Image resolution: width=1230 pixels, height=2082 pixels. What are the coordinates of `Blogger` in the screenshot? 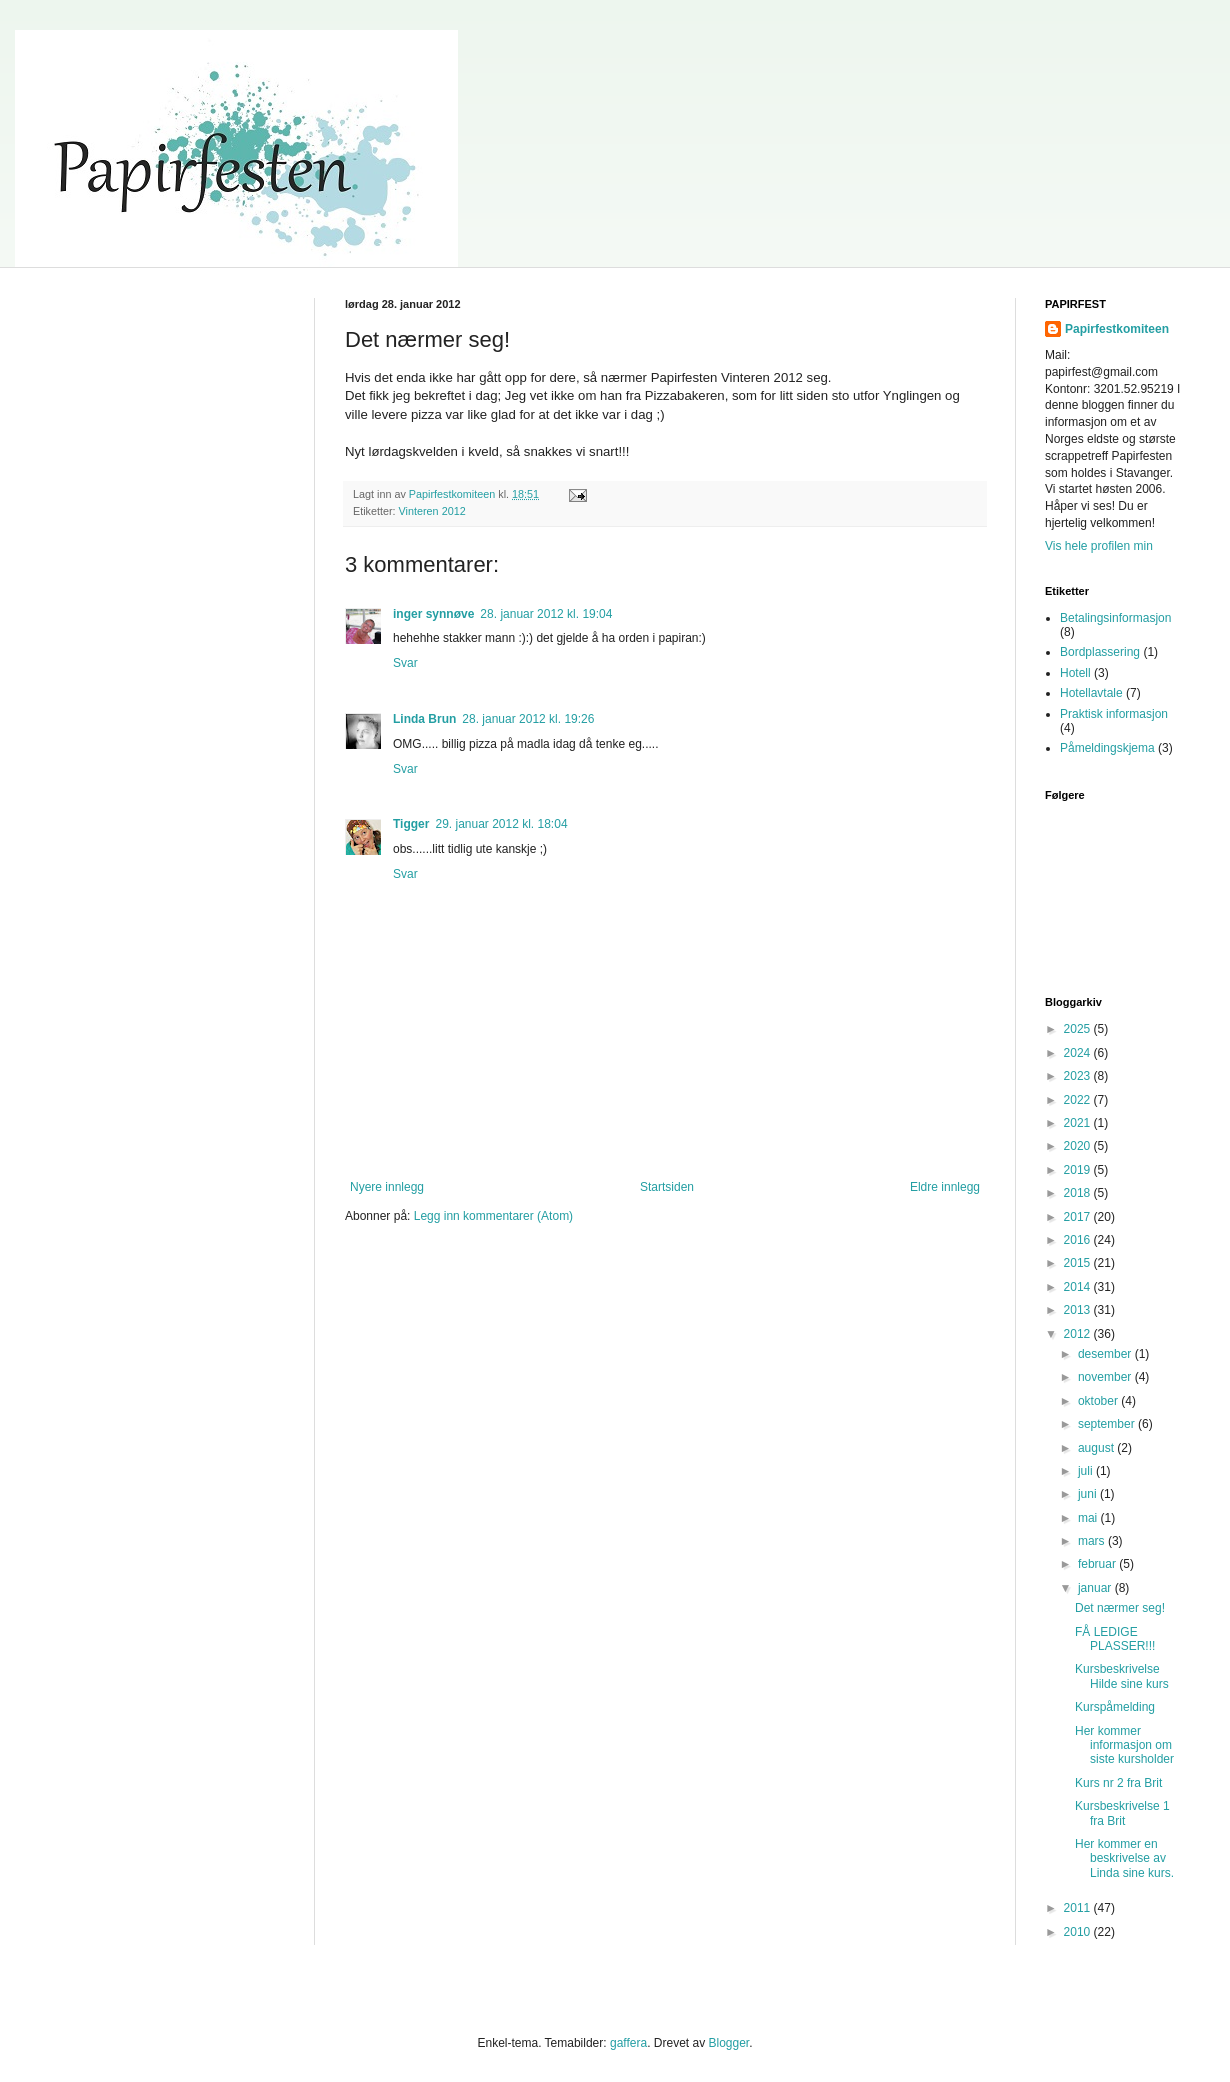 It's located at (728, 2043).